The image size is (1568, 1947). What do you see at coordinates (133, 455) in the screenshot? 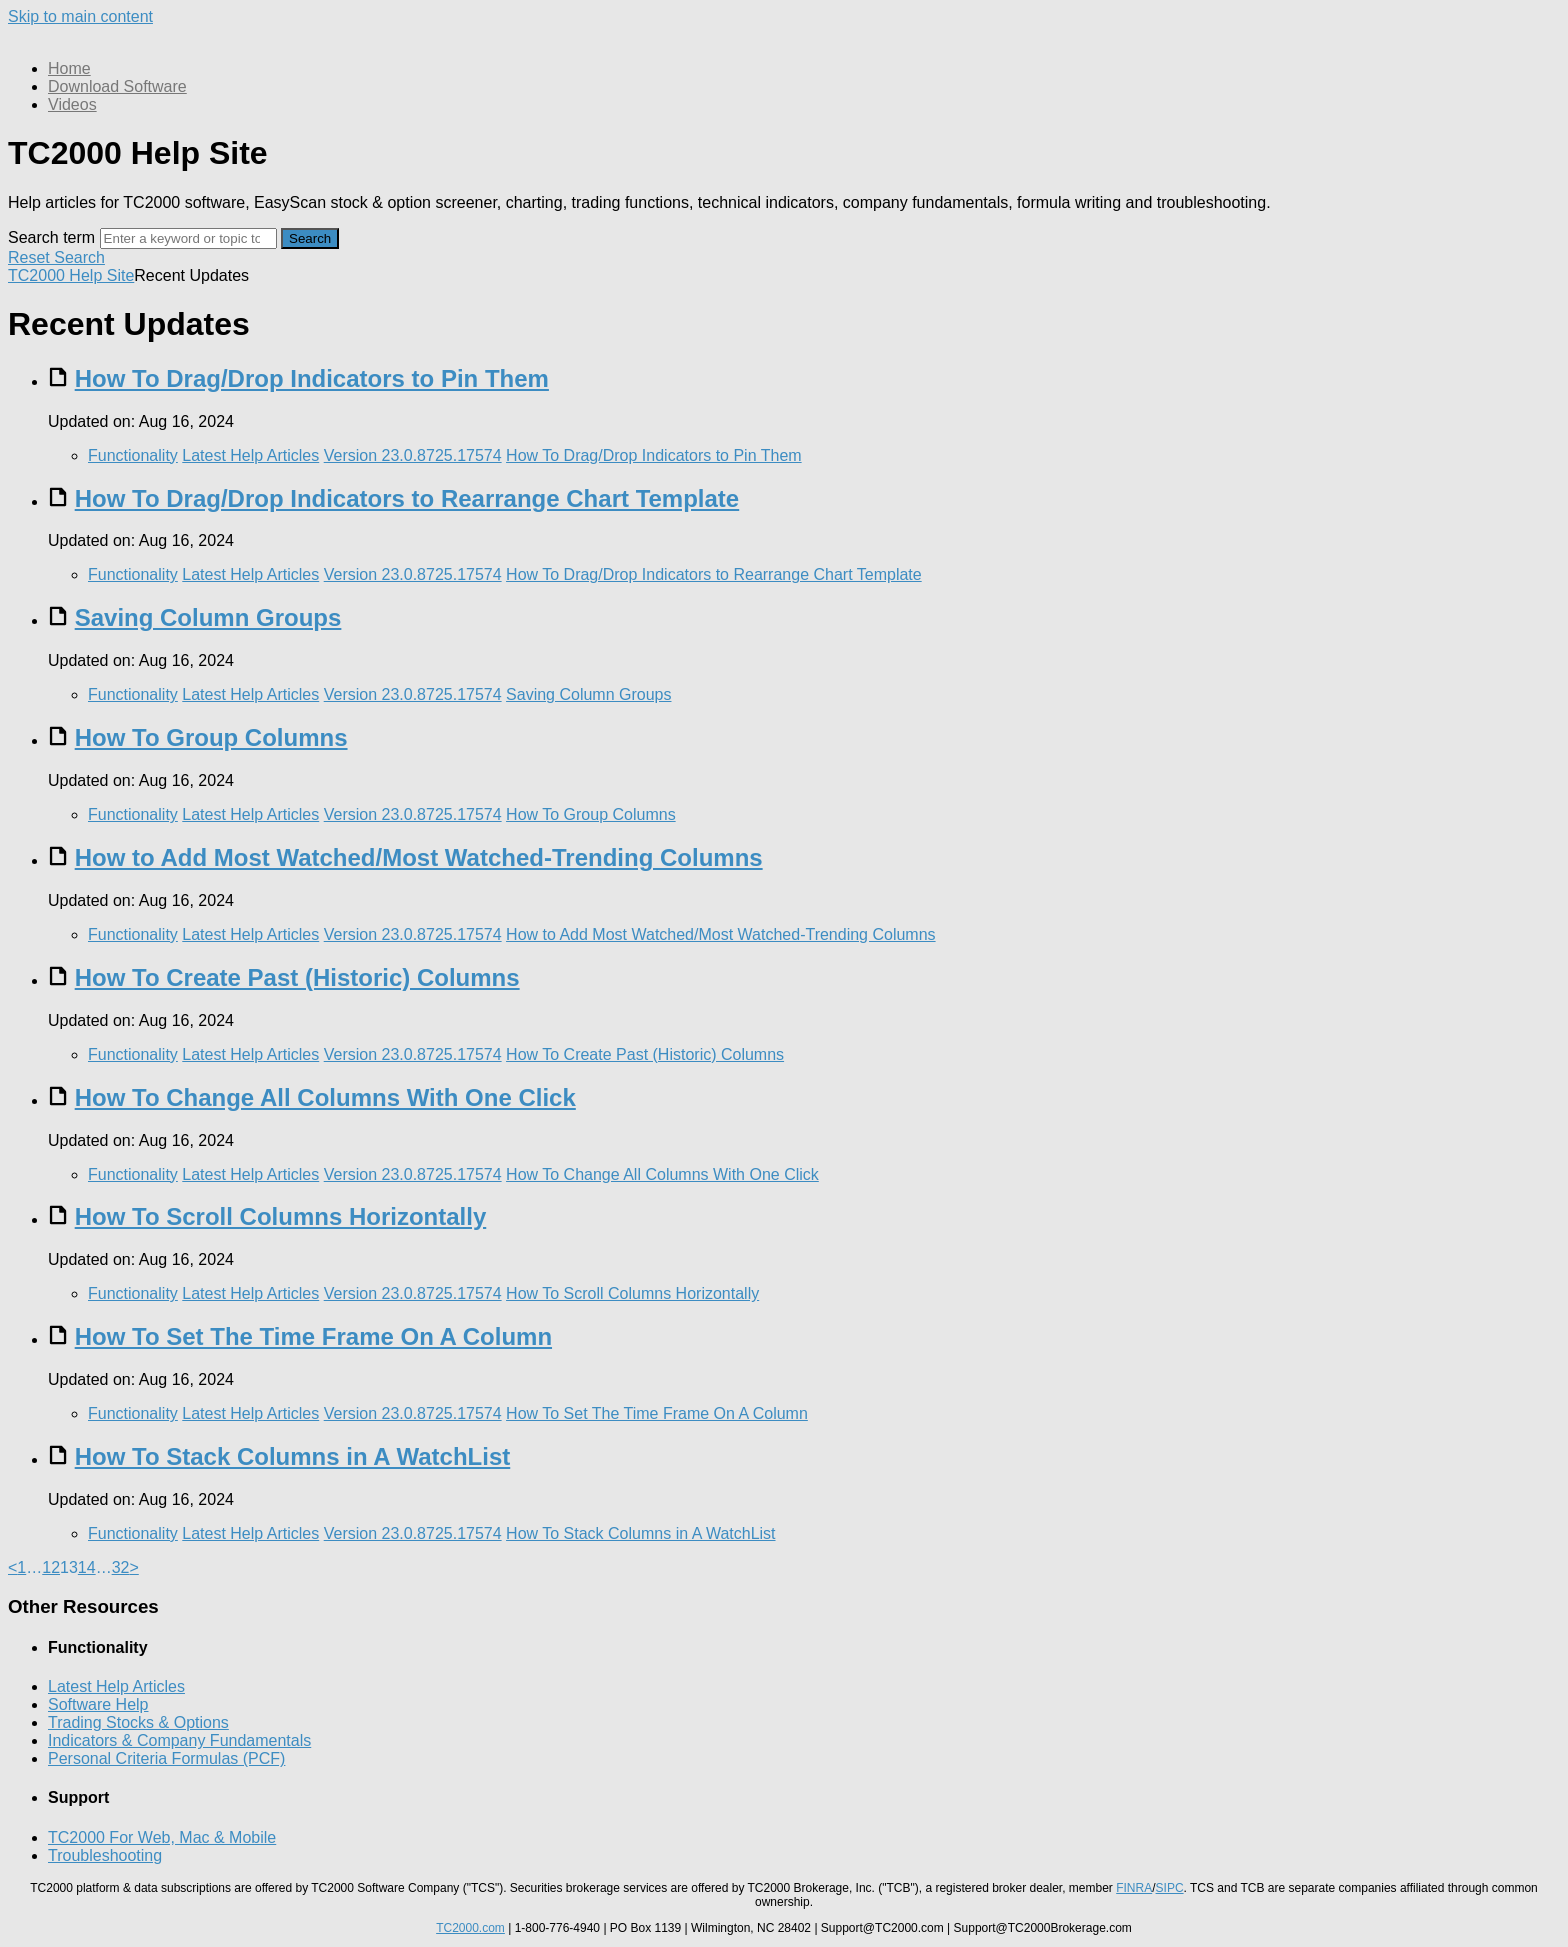
I see `Functionality` at bounding box center [133, 455].